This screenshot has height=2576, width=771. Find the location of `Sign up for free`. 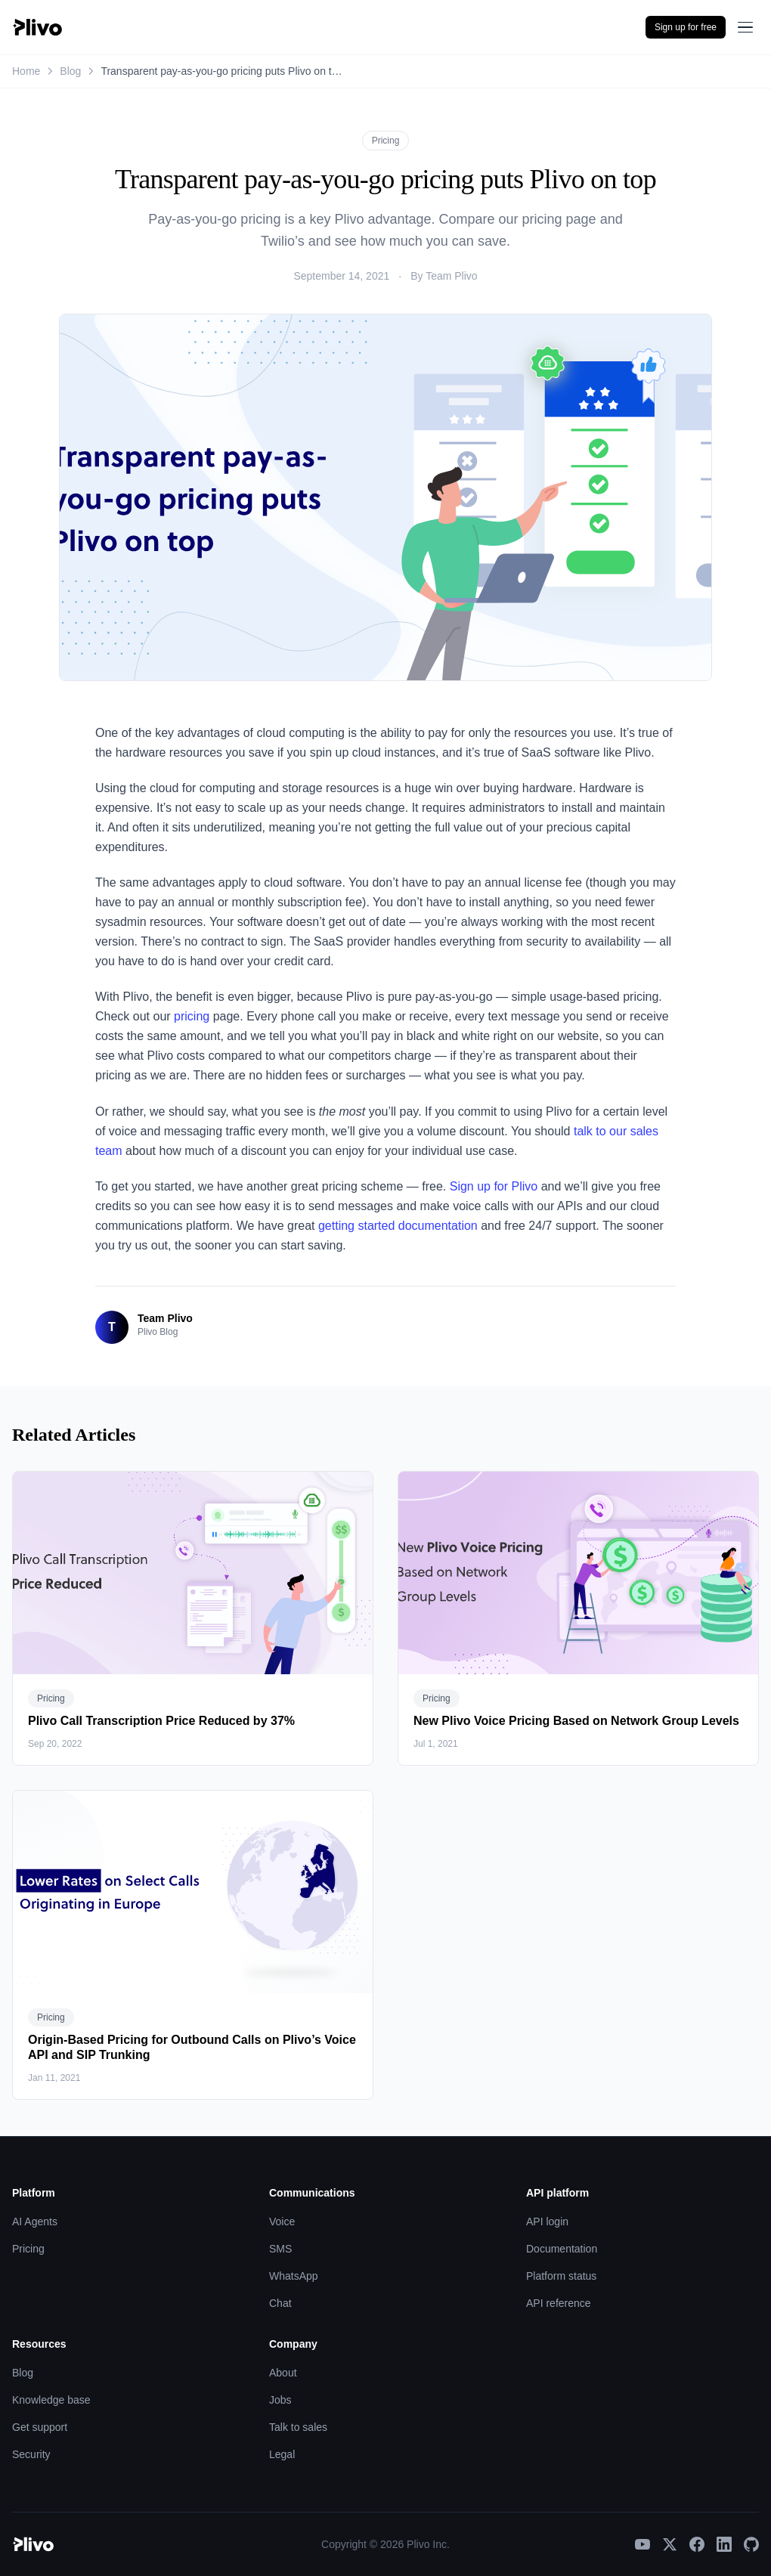

Sign up for free is located at coordinates (686, 27).